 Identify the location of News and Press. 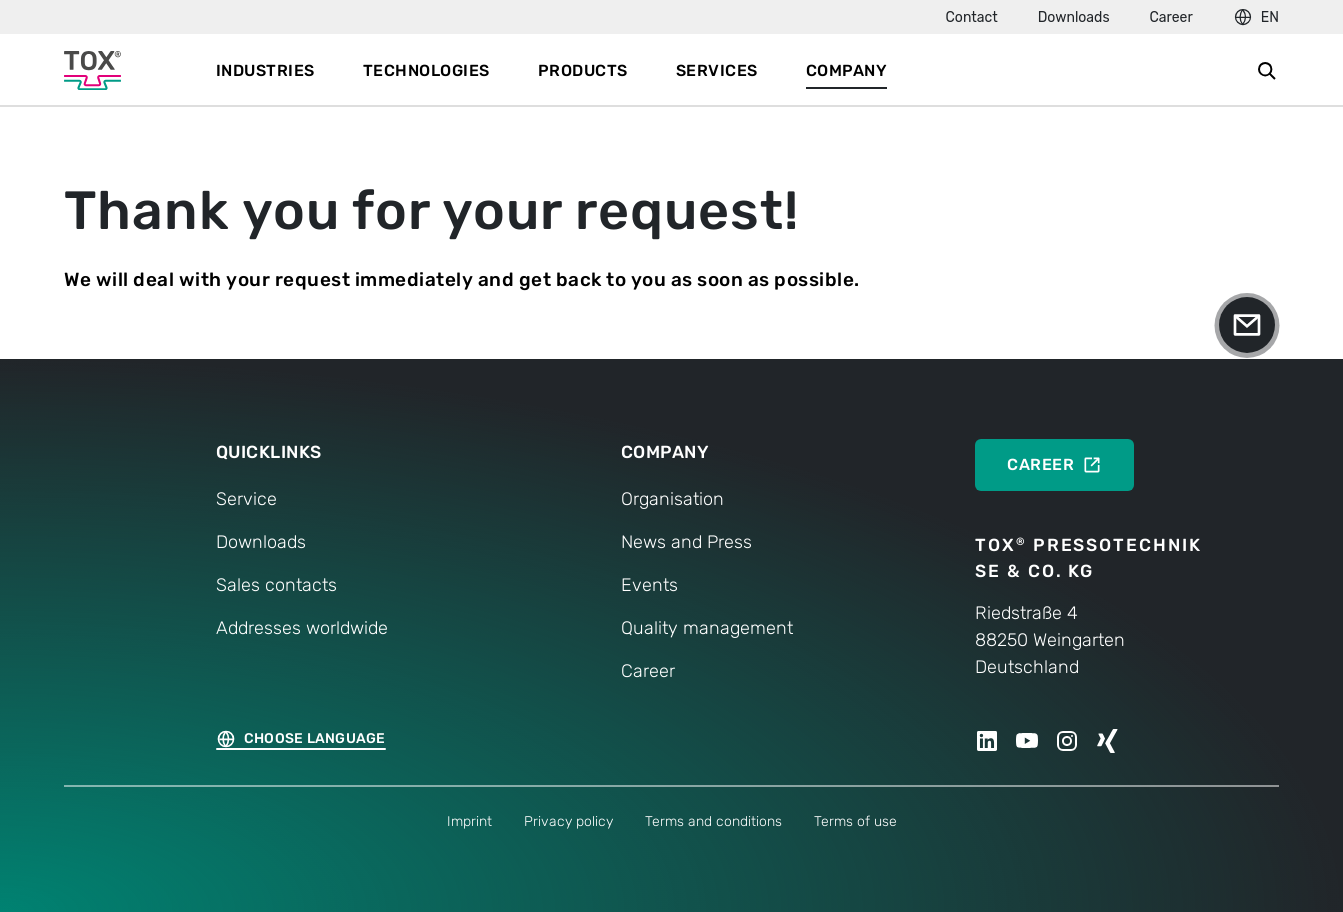
(686, 542).